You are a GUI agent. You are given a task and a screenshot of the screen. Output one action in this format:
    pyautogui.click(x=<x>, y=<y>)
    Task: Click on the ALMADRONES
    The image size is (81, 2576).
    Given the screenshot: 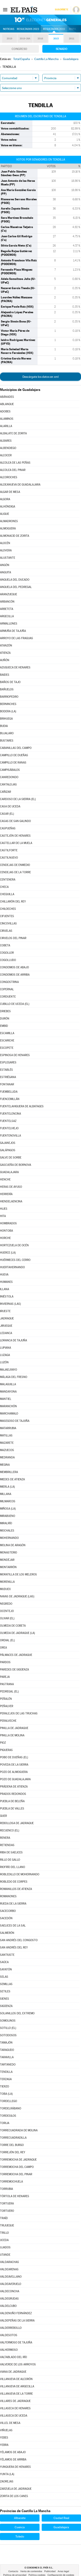 What is the action you would take?
    pyautogui.click(x=9, y=521)
    